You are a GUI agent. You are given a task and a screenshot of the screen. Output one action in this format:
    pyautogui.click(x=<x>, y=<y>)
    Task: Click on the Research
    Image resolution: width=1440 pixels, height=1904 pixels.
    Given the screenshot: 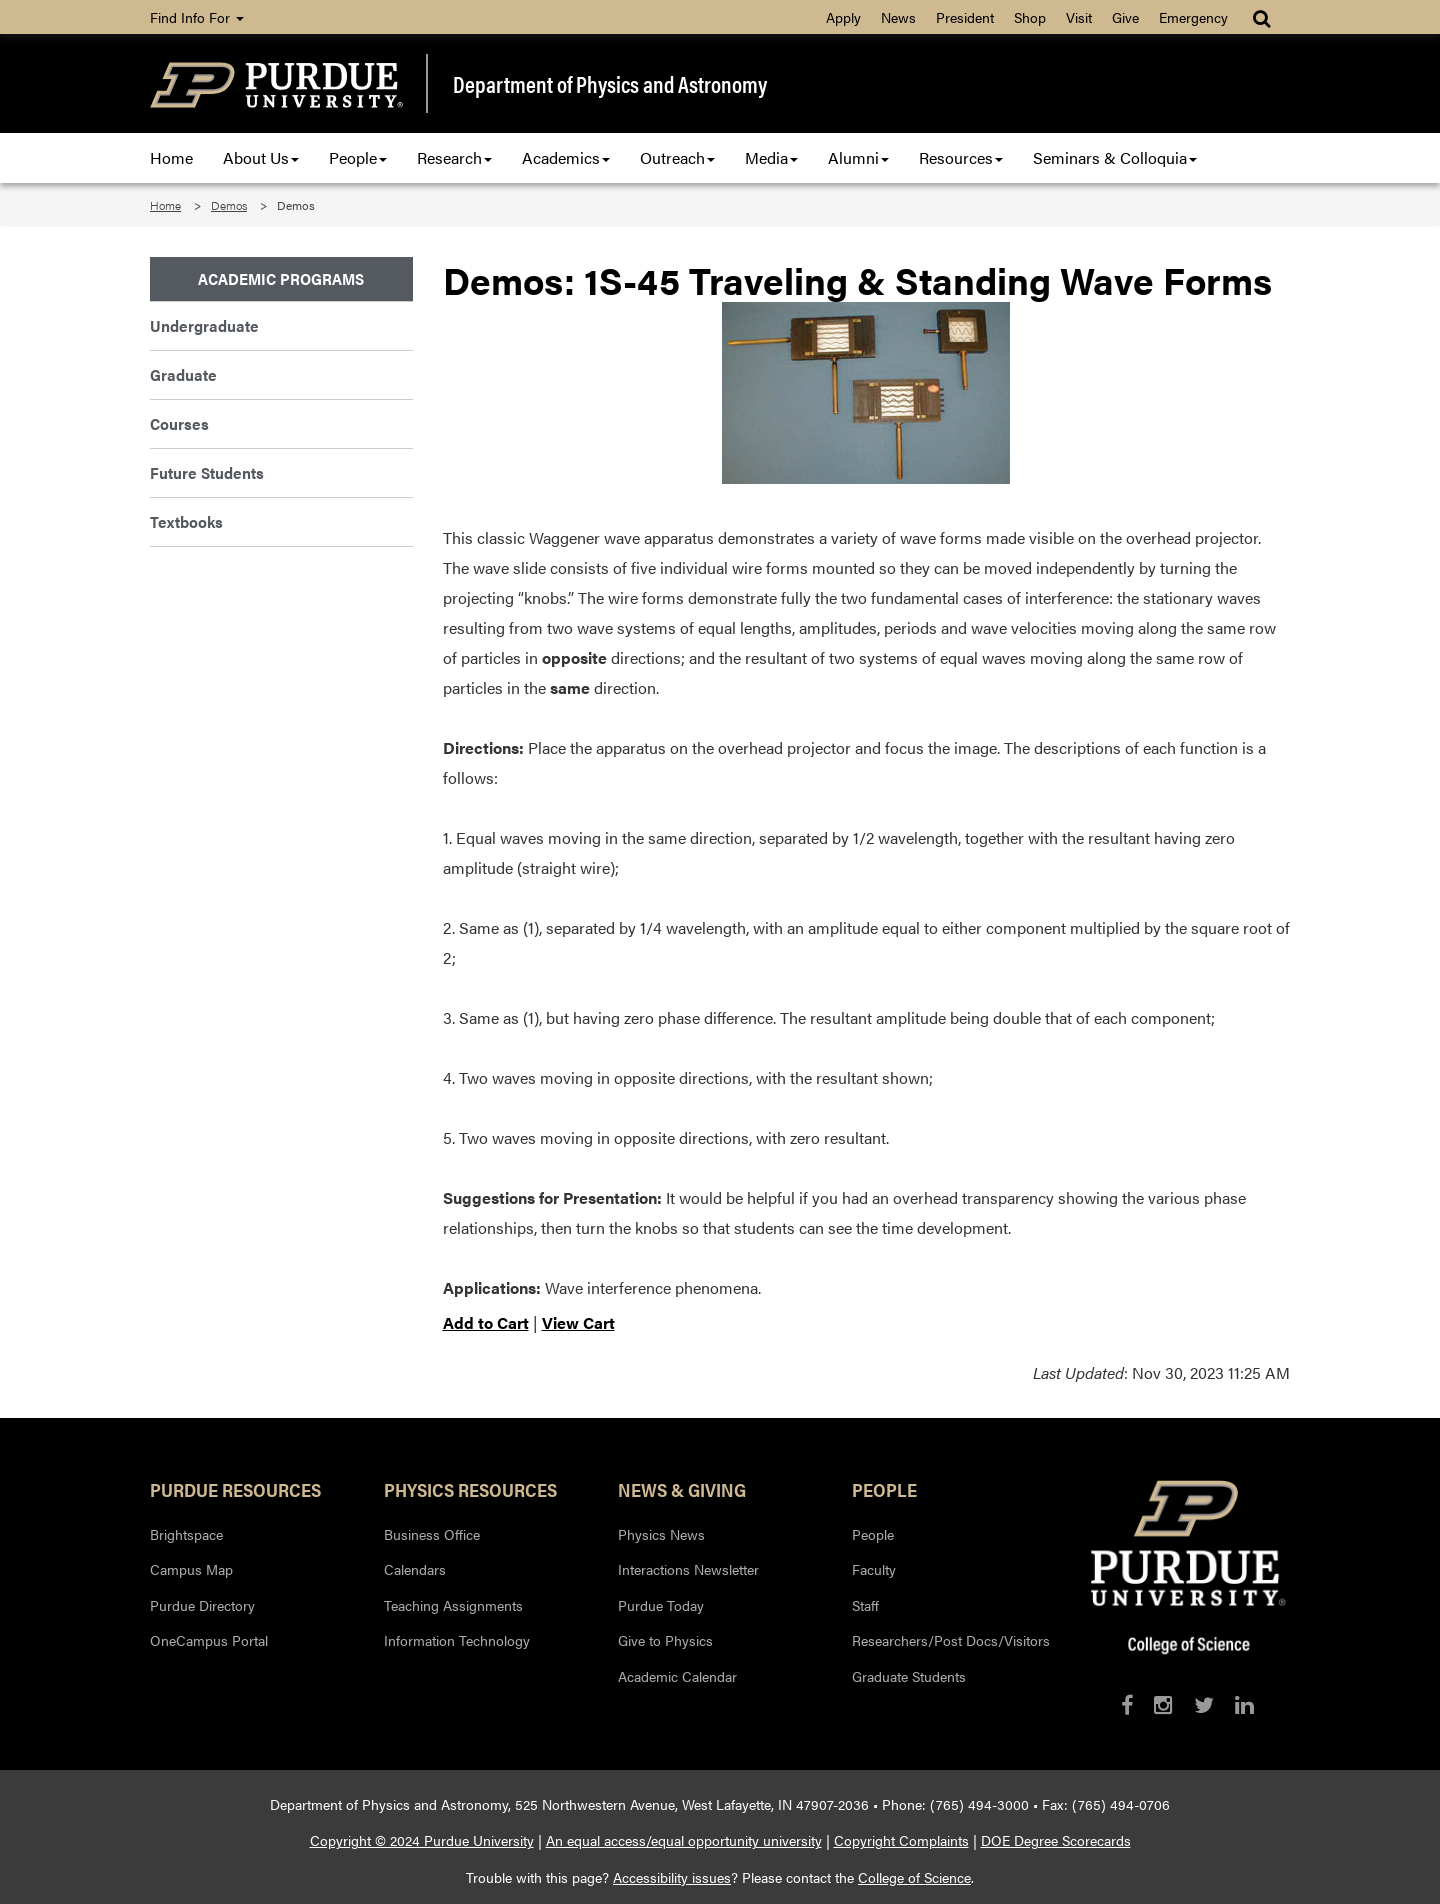 What is the action you would take?
    pyautogui.click(x=454, y=157)
    